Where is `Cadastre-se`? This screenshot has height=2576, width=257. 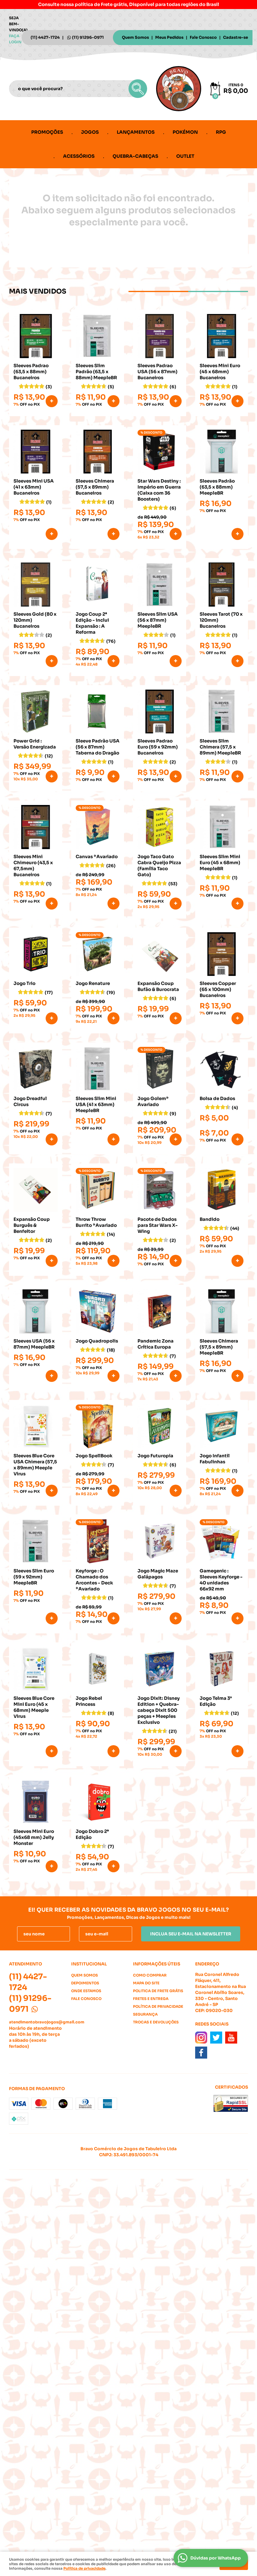
Cadastre-se is located at coordinates (235, 37).